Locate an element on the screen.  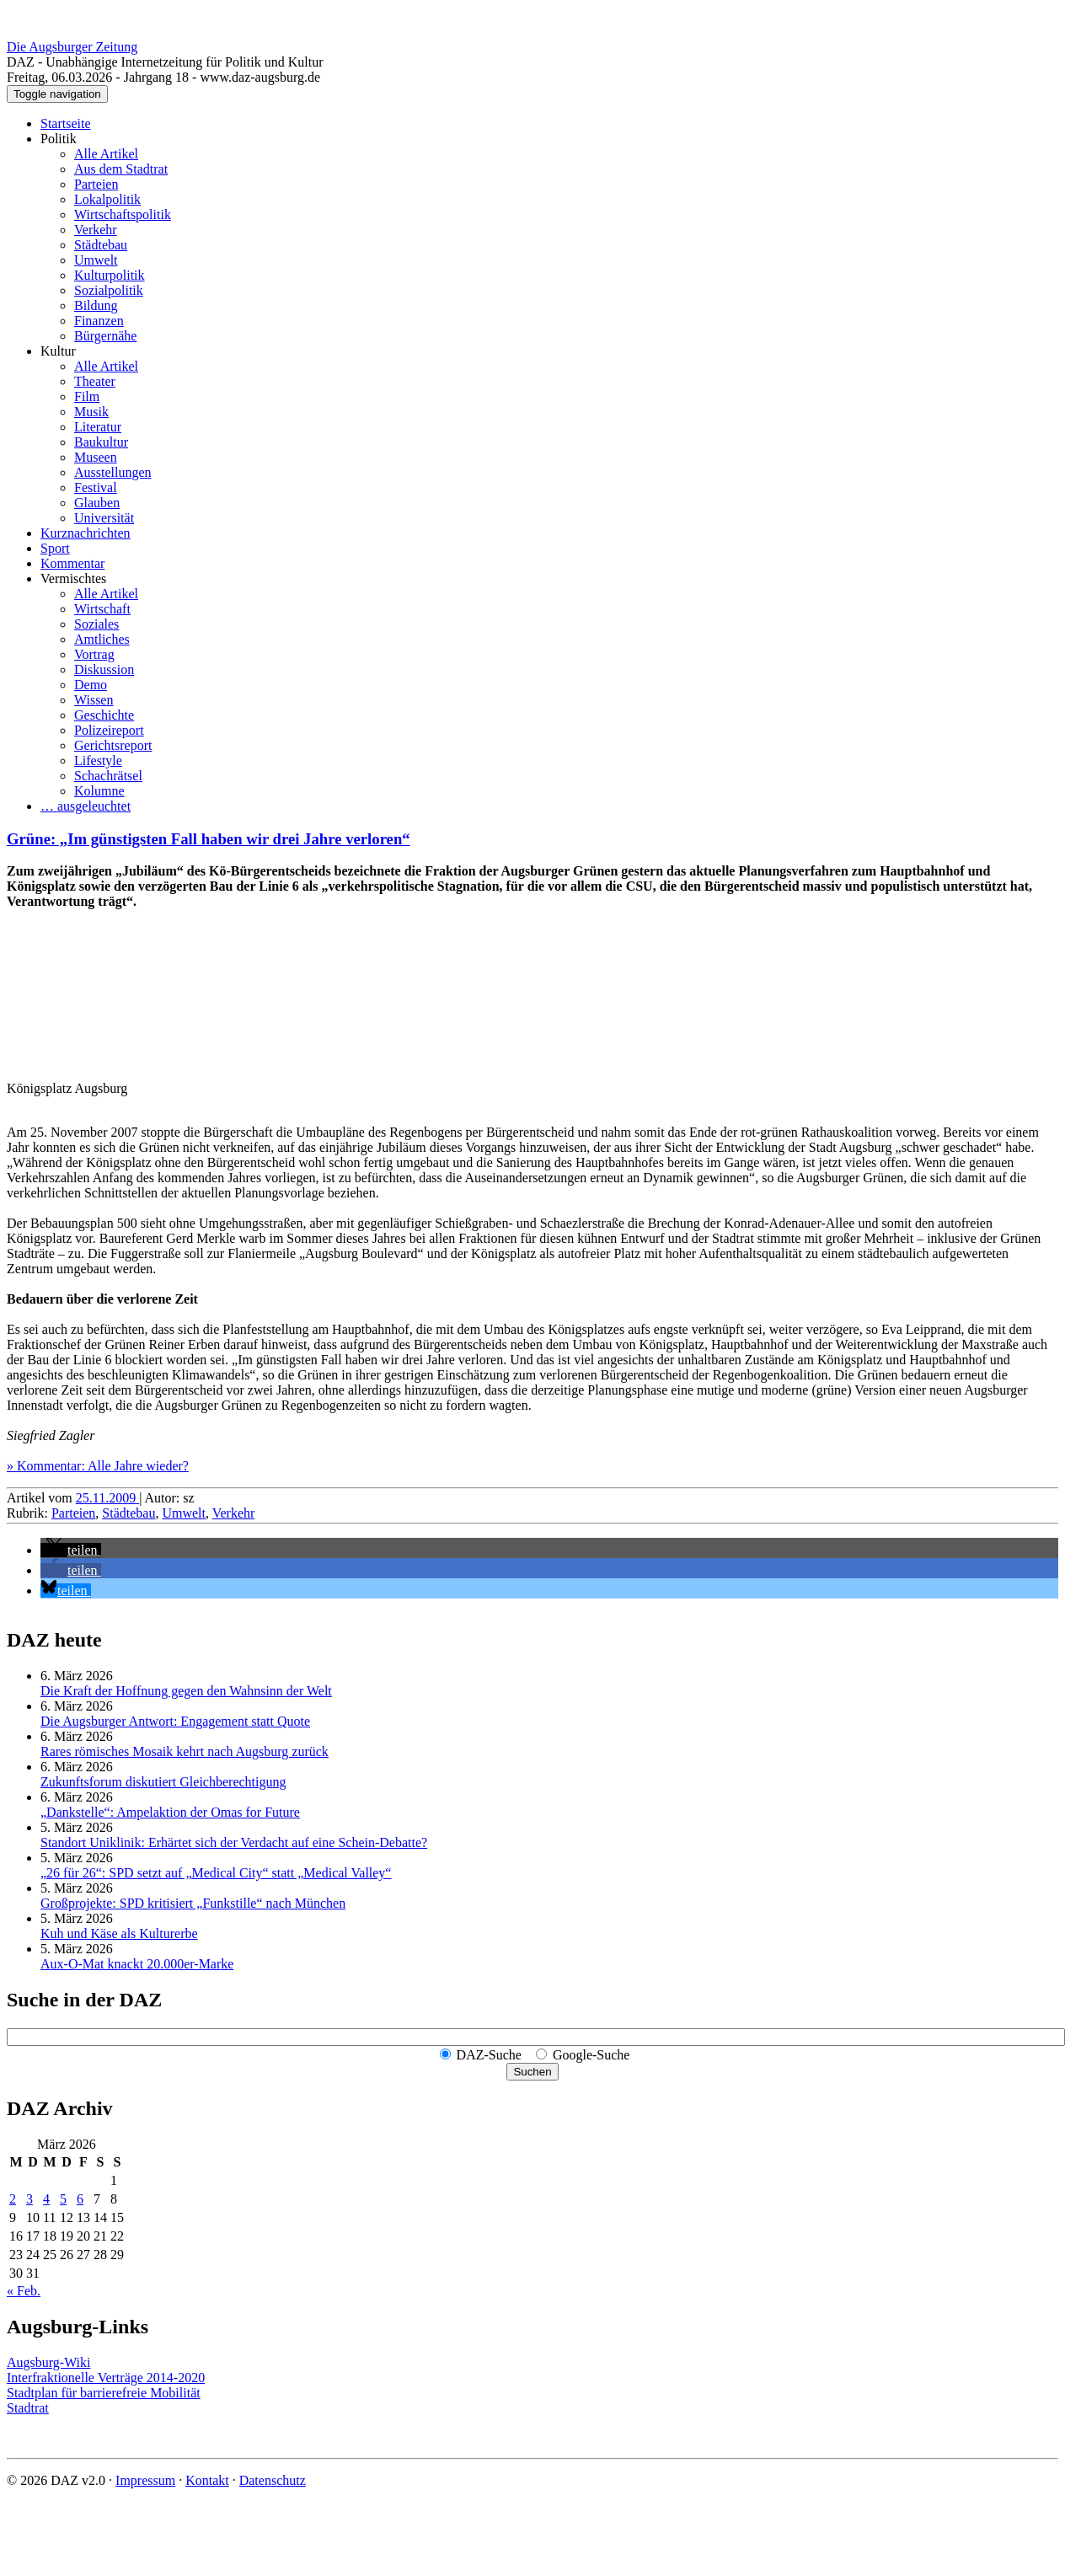
Wirtschaft is located at coordinates (102, 609).